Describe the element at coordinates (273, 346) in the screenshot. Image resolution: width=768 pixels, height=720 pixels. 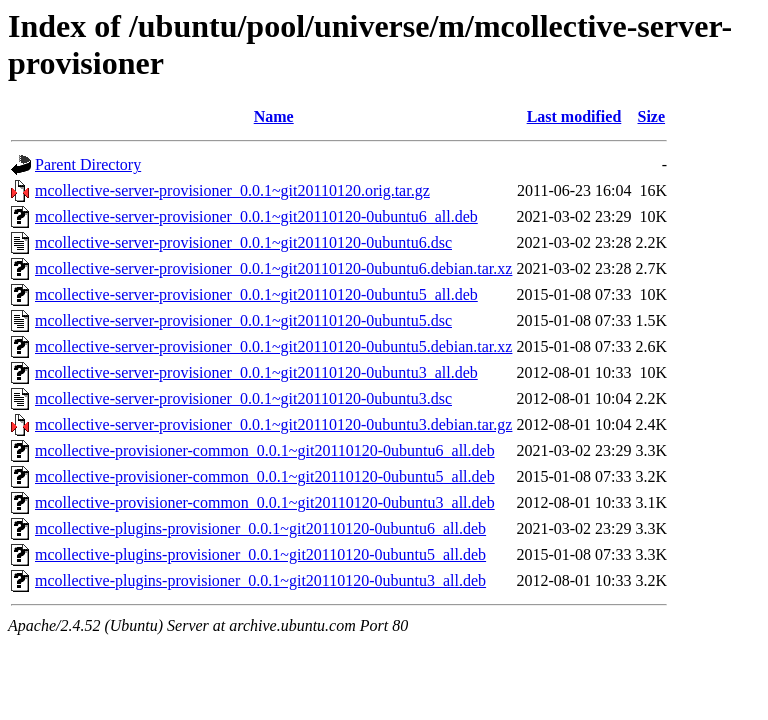
I see `mcollective-server-provisioner_0.0.1~git20110120-0ubuntu5.debian.tar.xz` at that location.